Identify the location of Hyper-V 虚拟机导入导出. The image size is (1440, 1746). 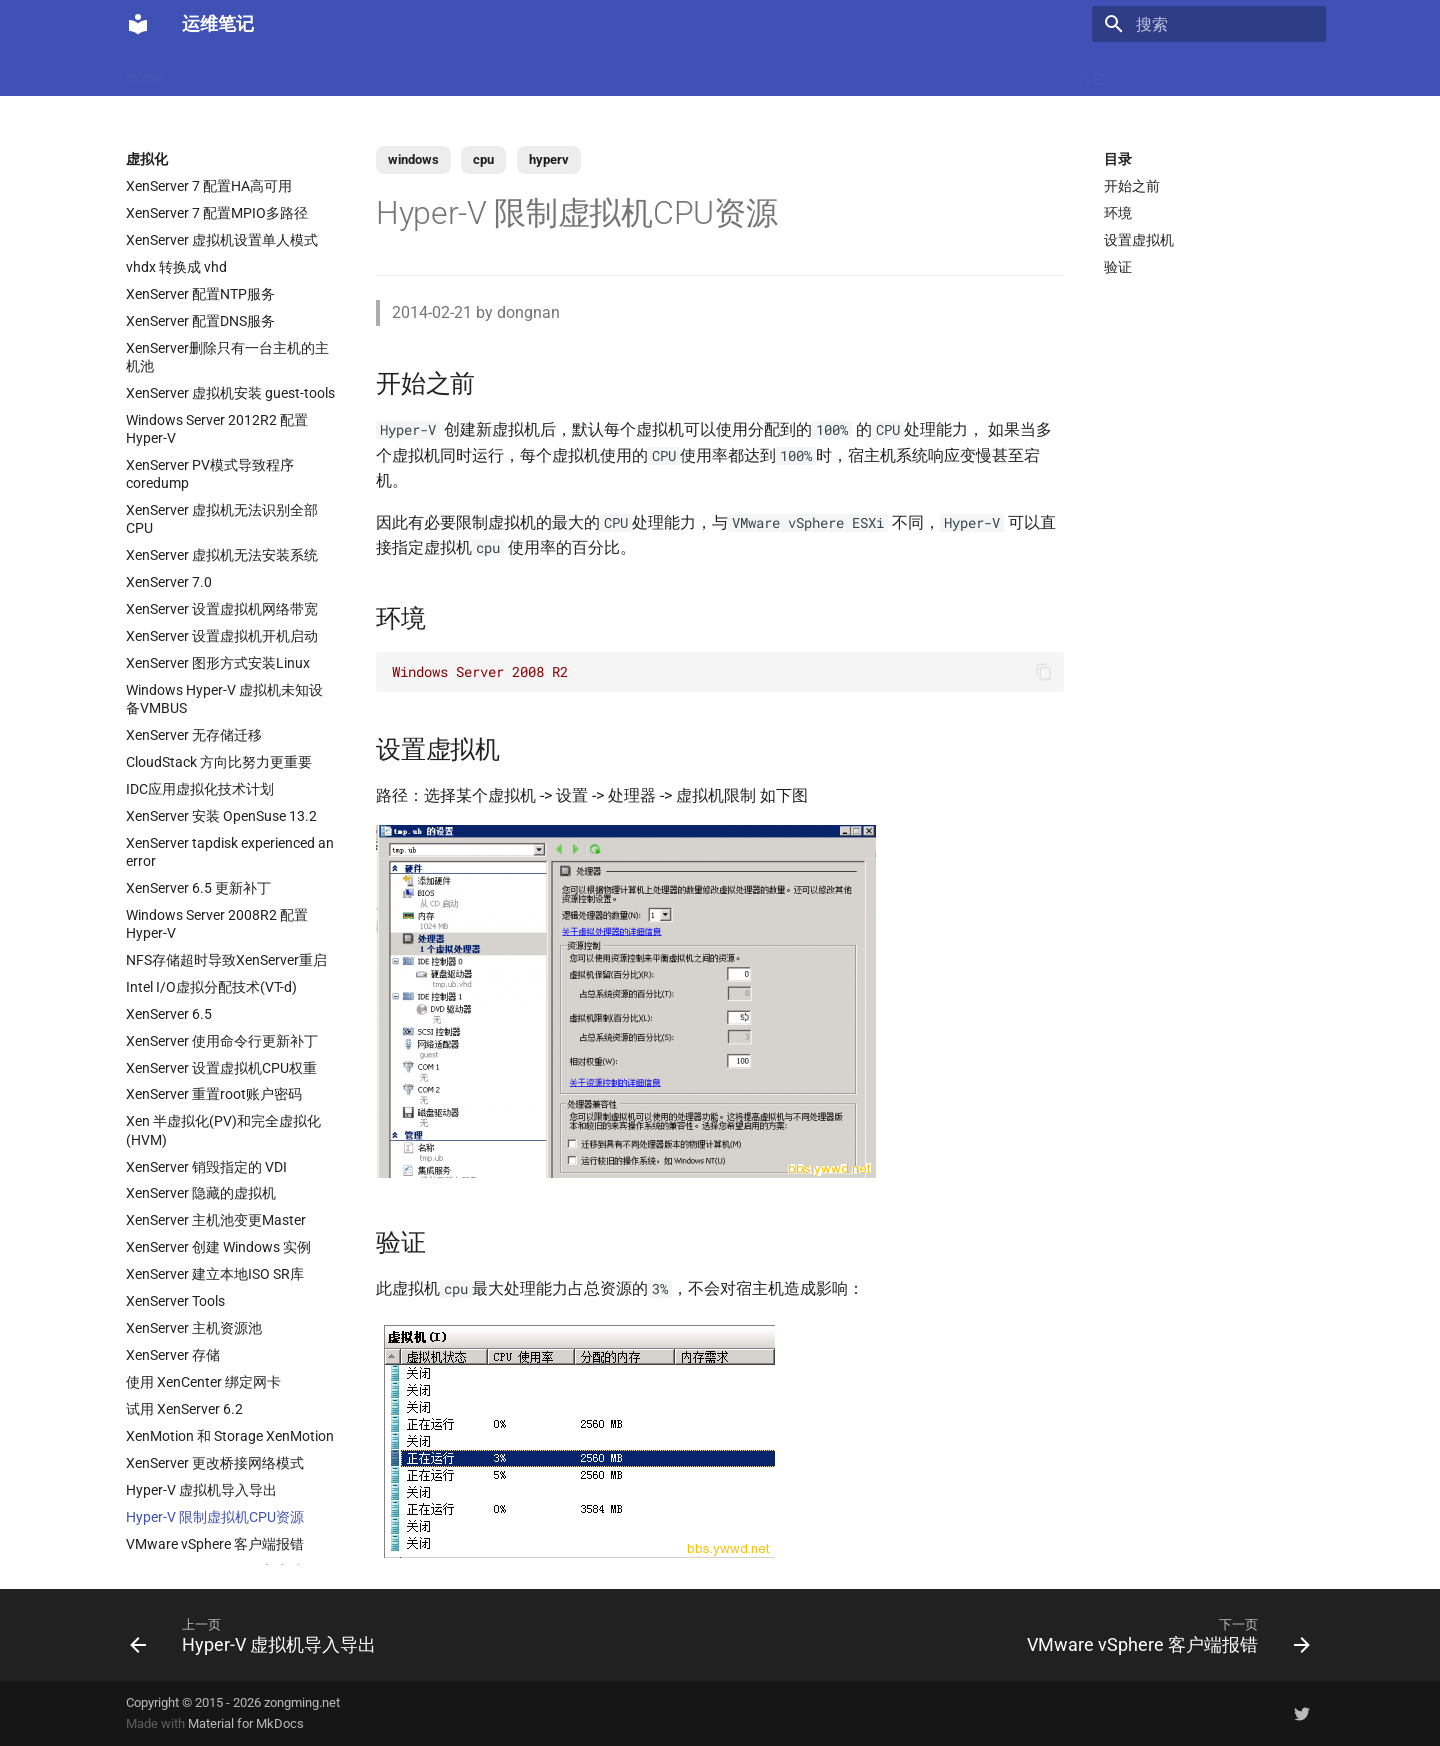
(201, 1490).